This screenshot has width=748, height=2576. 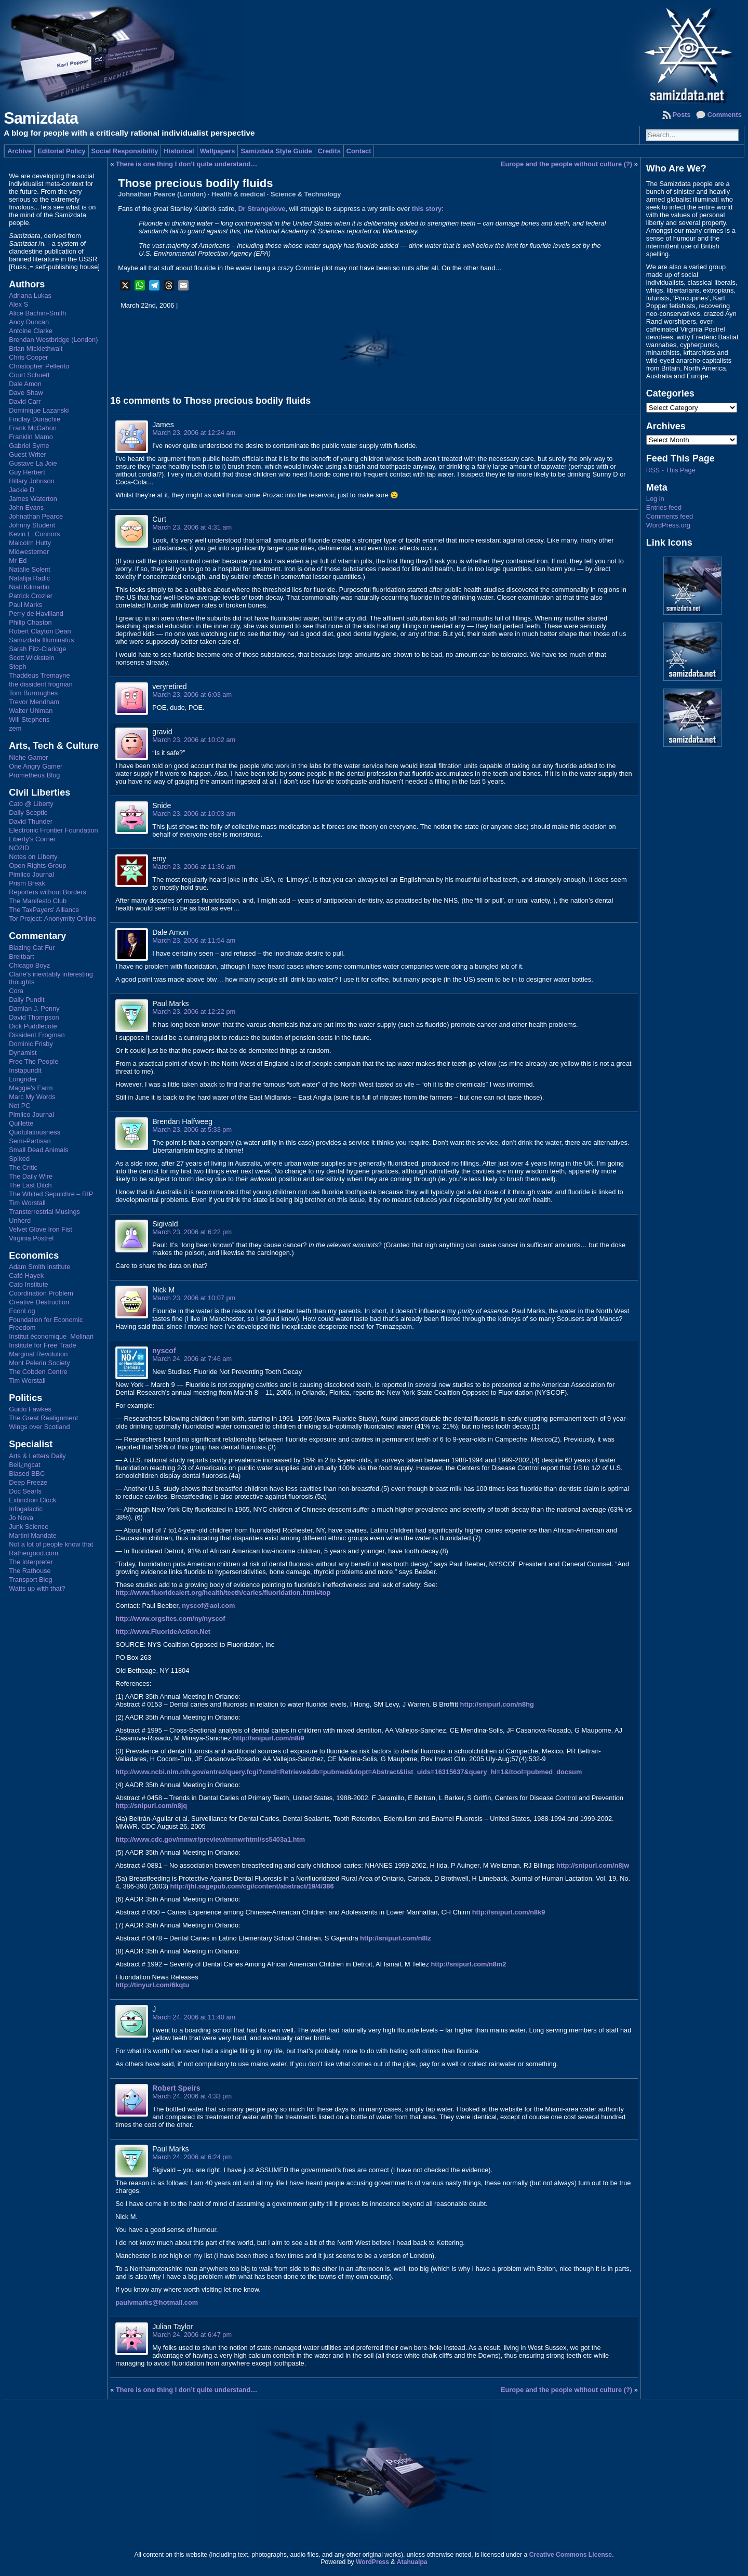 I want to click on The Great Realignment, so click(x=43, y=1418).